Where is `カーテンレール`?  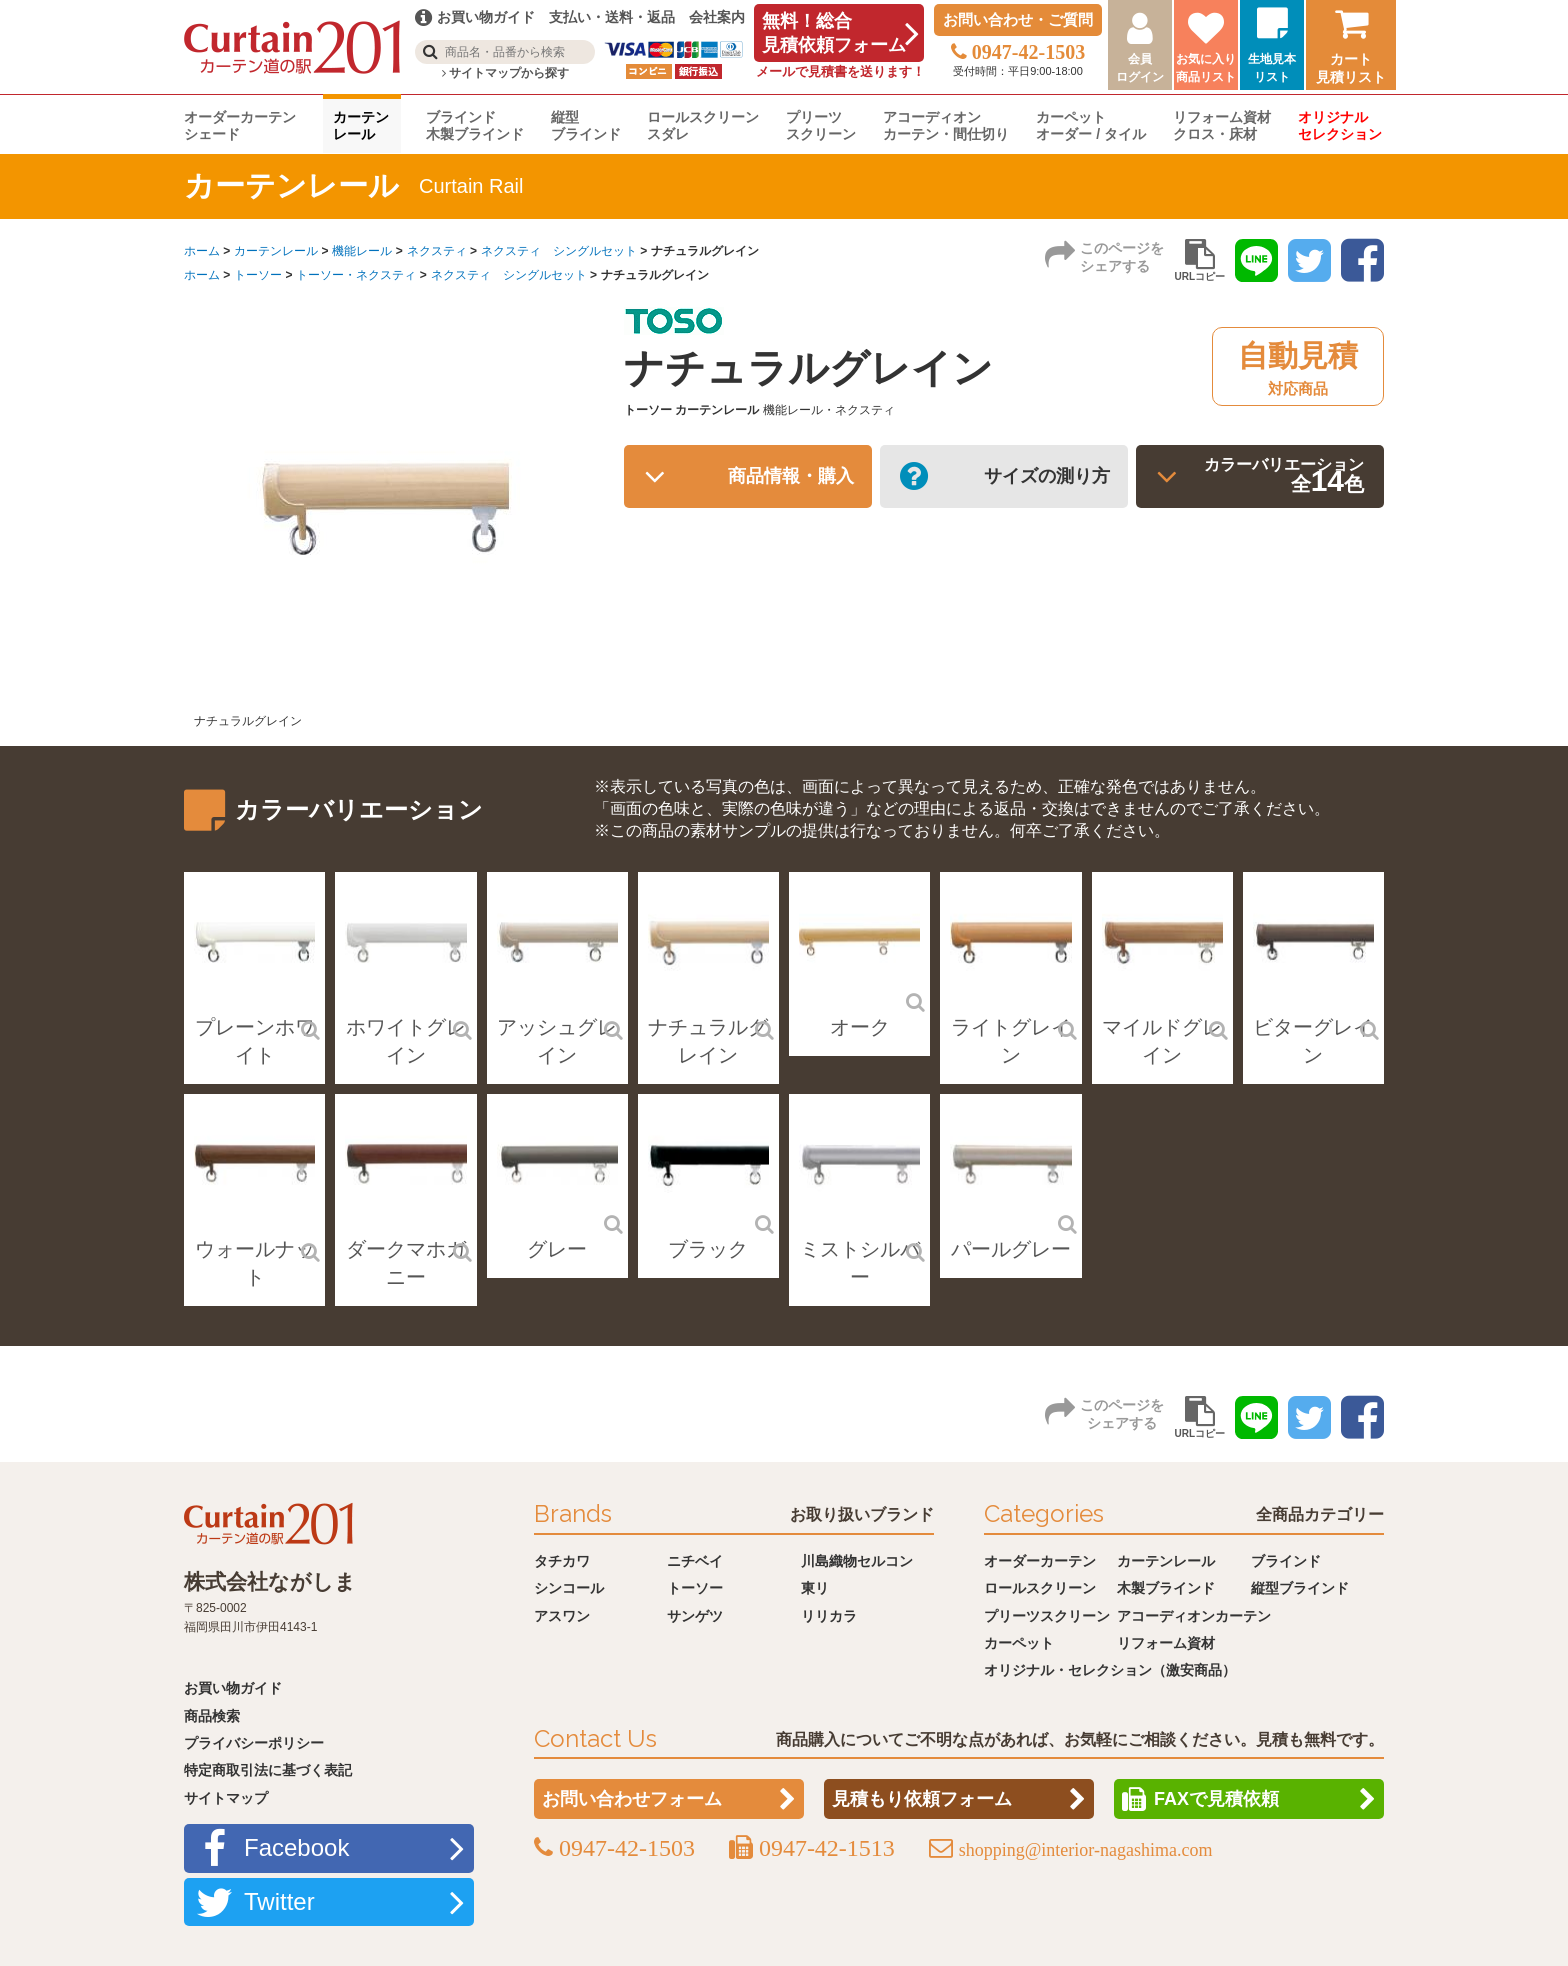 カーテンレール is located at coordinates (361, 125).